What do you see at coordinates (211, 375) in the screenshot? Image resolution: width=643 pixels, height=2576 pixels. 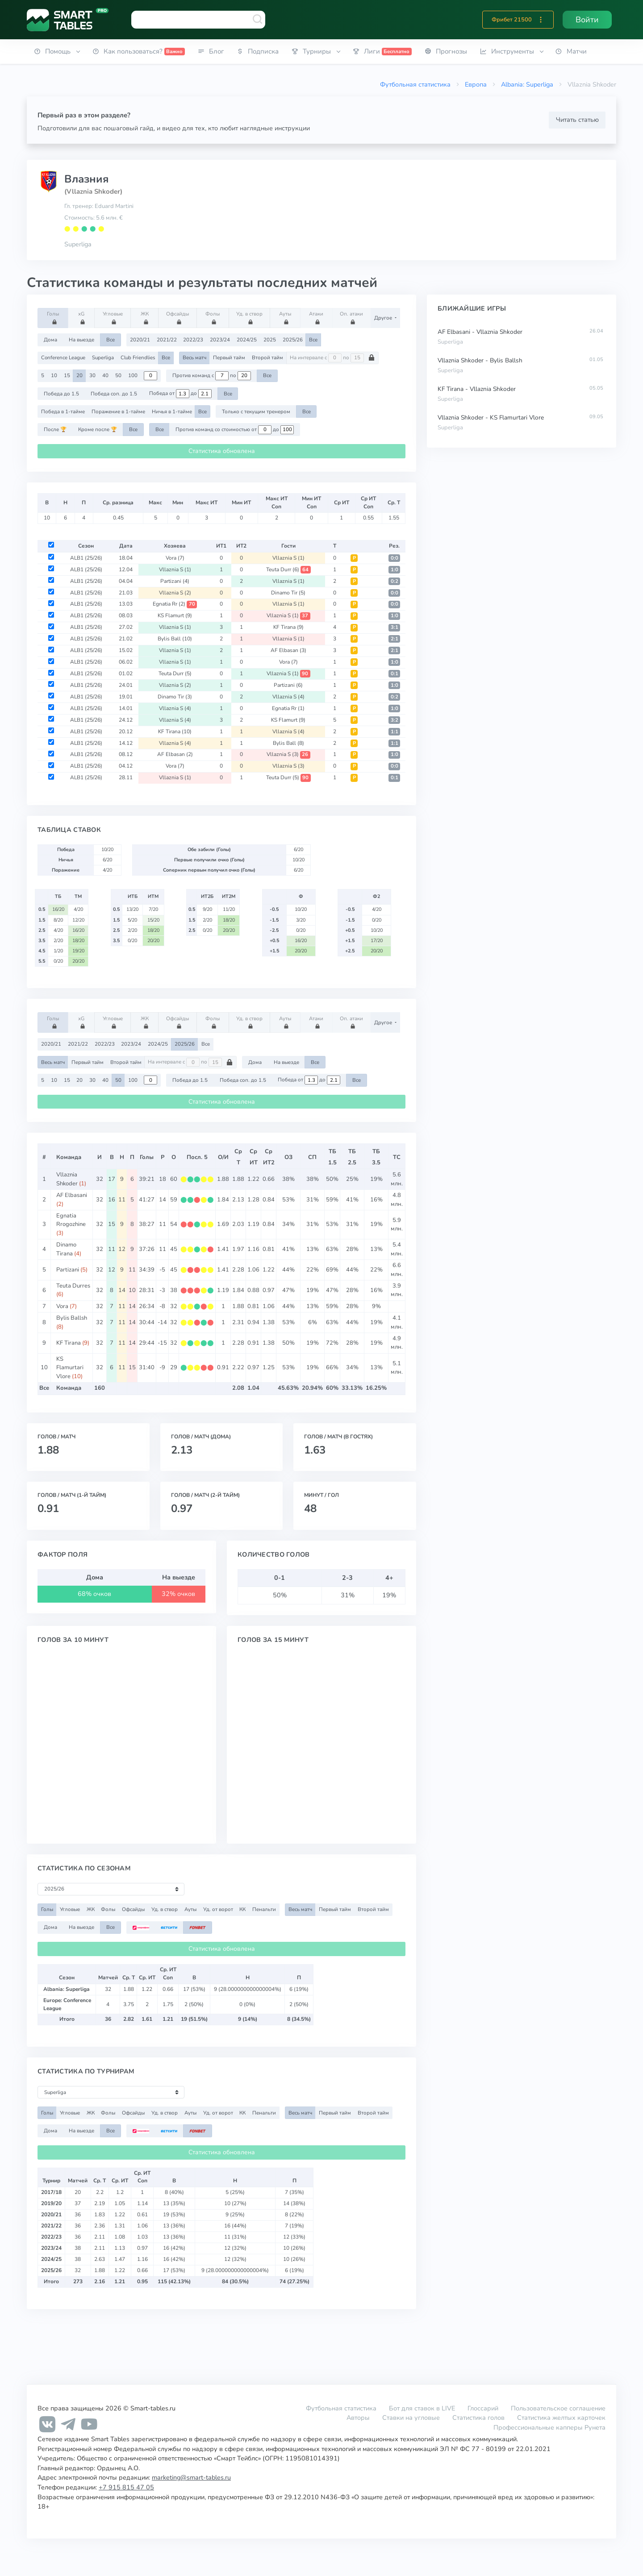 I see `Против команд с по` at bounding box center [211, 375].